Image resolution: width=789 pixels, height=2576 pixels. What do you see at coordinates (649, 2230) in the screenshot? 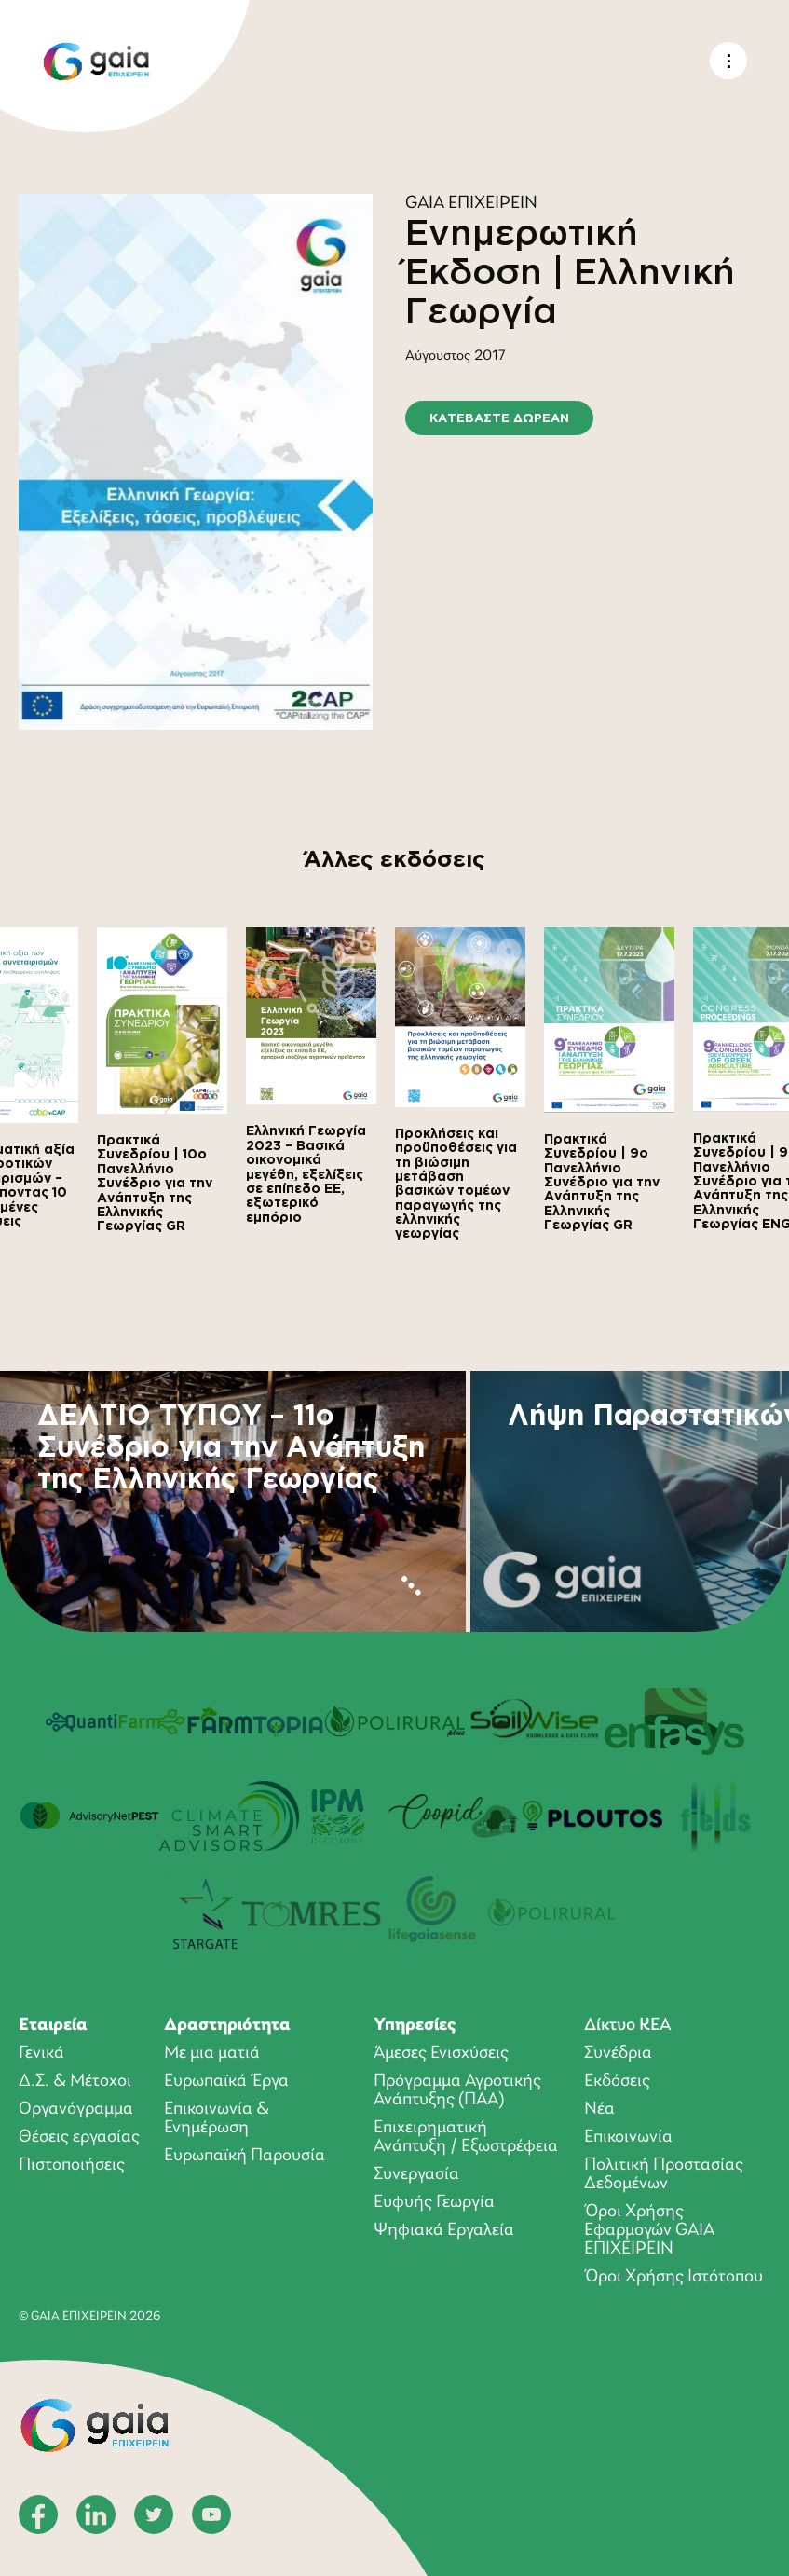
I see `Όροι Xρήσης Eφαρμογών GAIA ΕΠΙΧΕΙΡΕΙΝ` at bounding box center [649, 2230].